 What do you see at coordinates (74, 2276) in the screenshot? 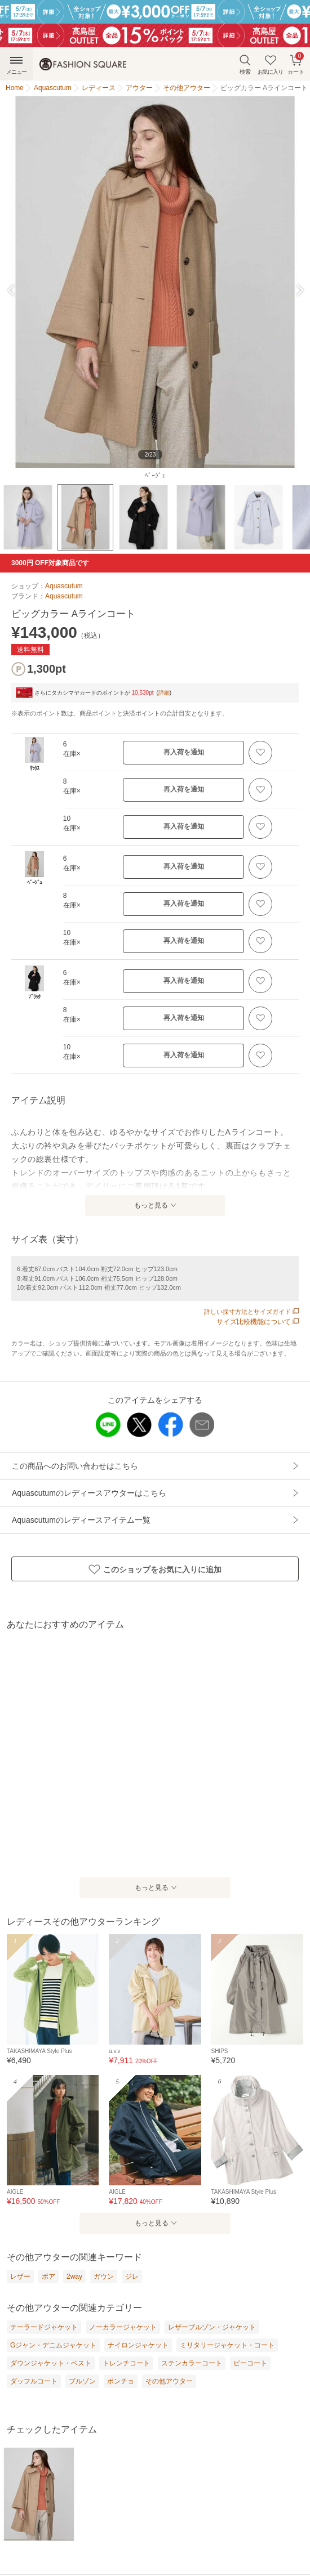
I see `2way` at bounding box center [74, 2276].